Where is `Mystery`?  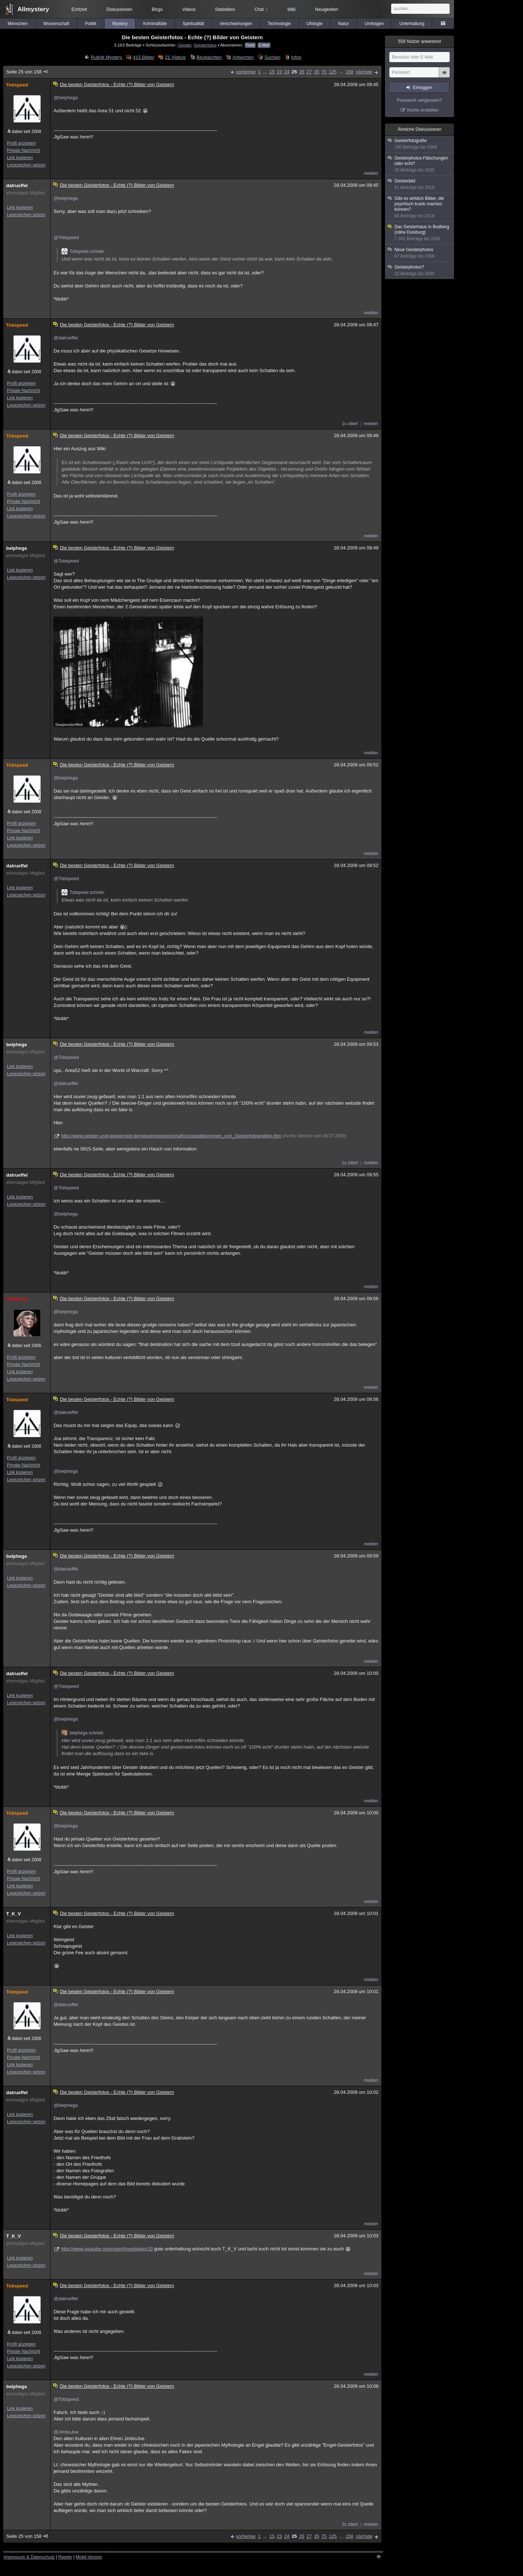
Mystery is located at coordinates (119, 23).